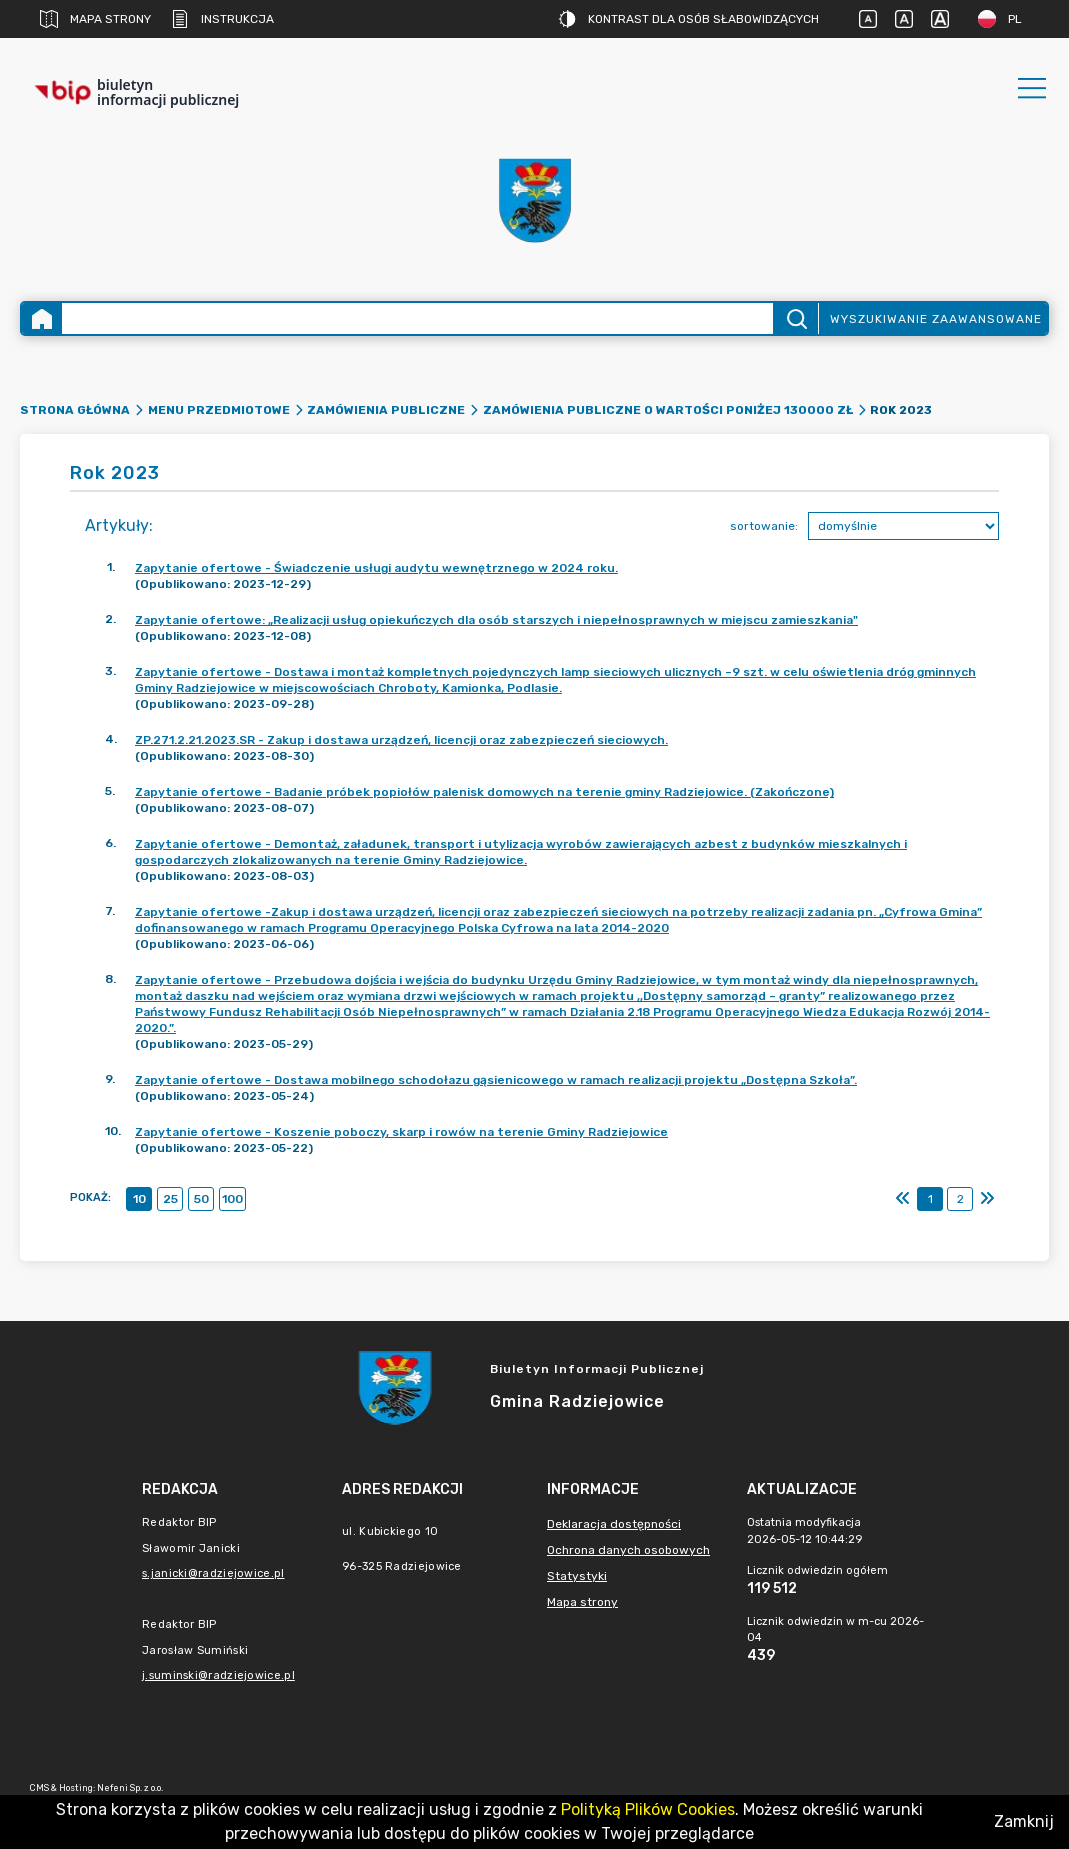 Image resolution: width=1069 pixels, height=1849 pixels. I want to click on Wyszukiwanie zaawansowane, so click(936, 319).